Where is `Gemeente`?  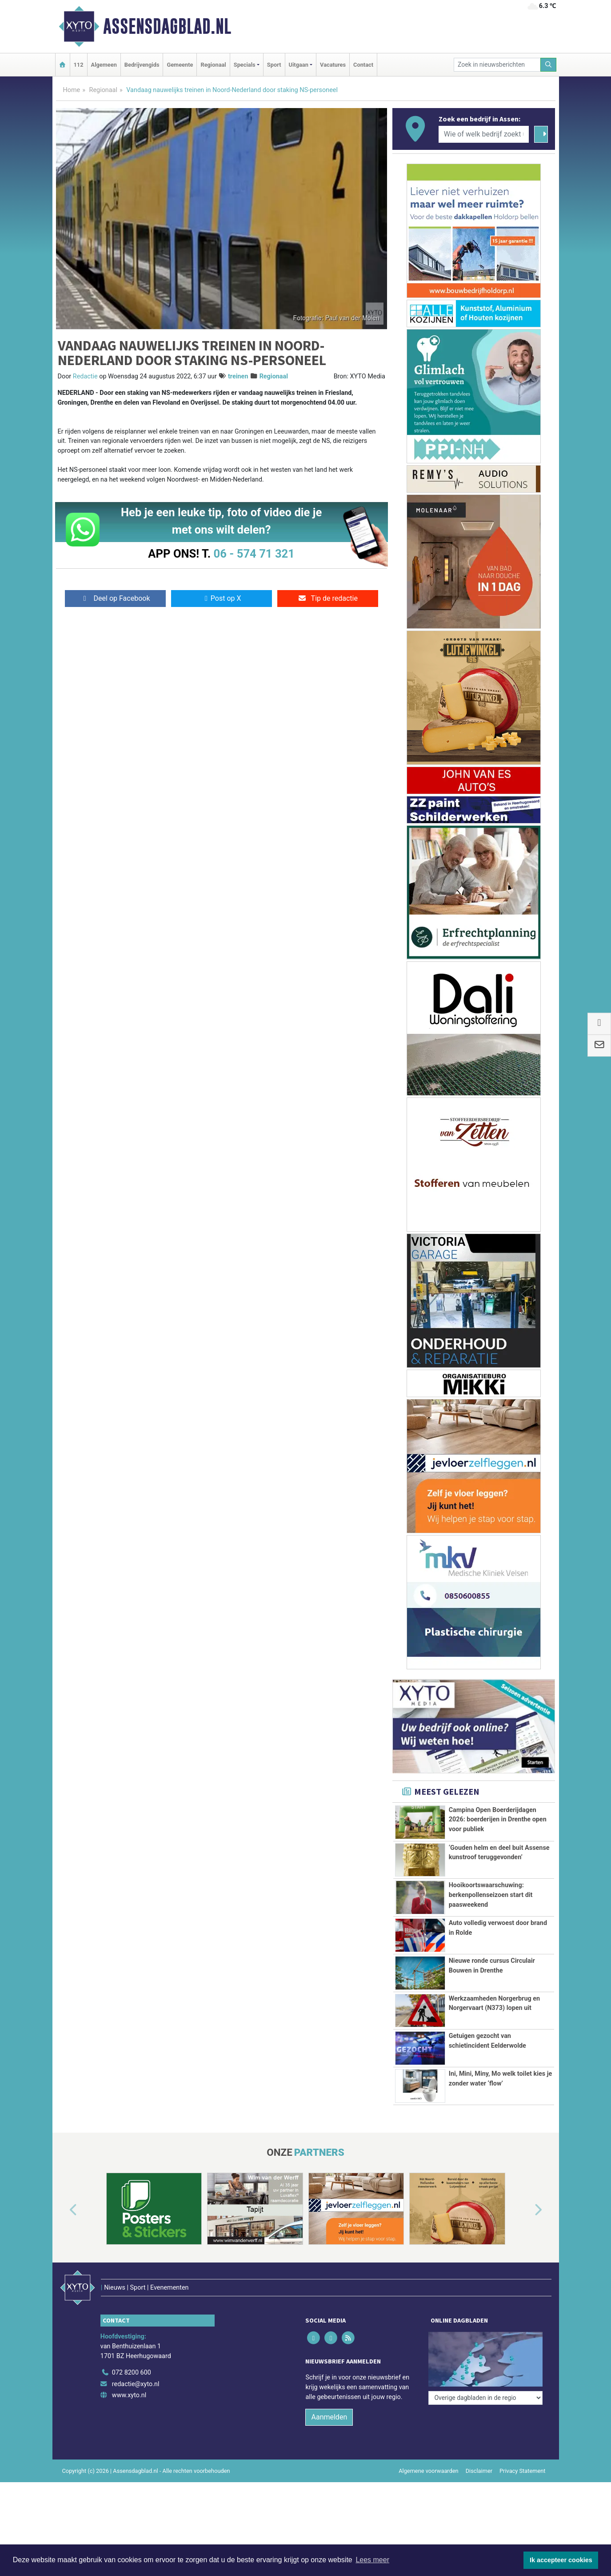 Gemeente is located at coordinates (180, 64).